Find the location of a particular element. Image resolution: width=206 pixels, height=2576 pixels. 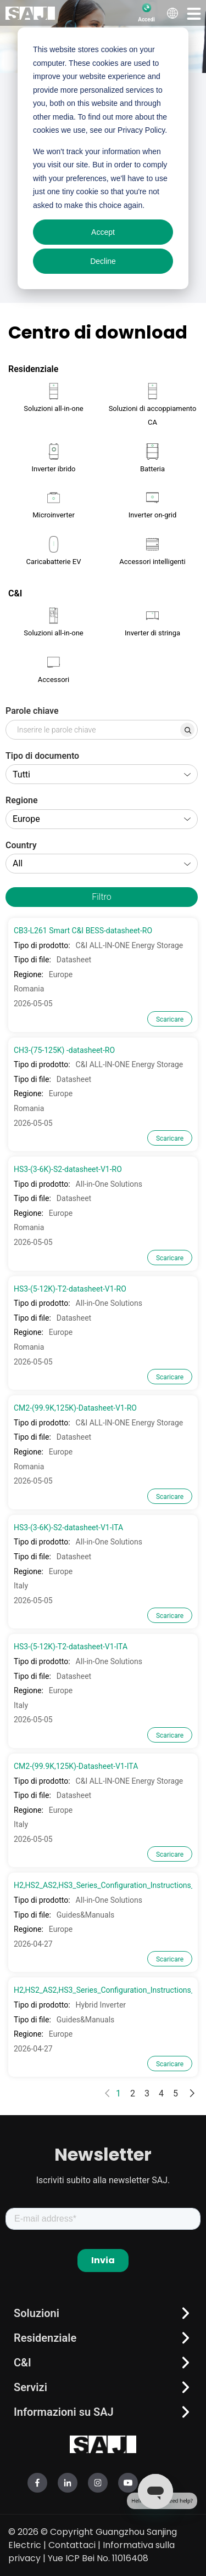

Yue ICP Bei No. 11016408 is located at coordinates (98, 2558).